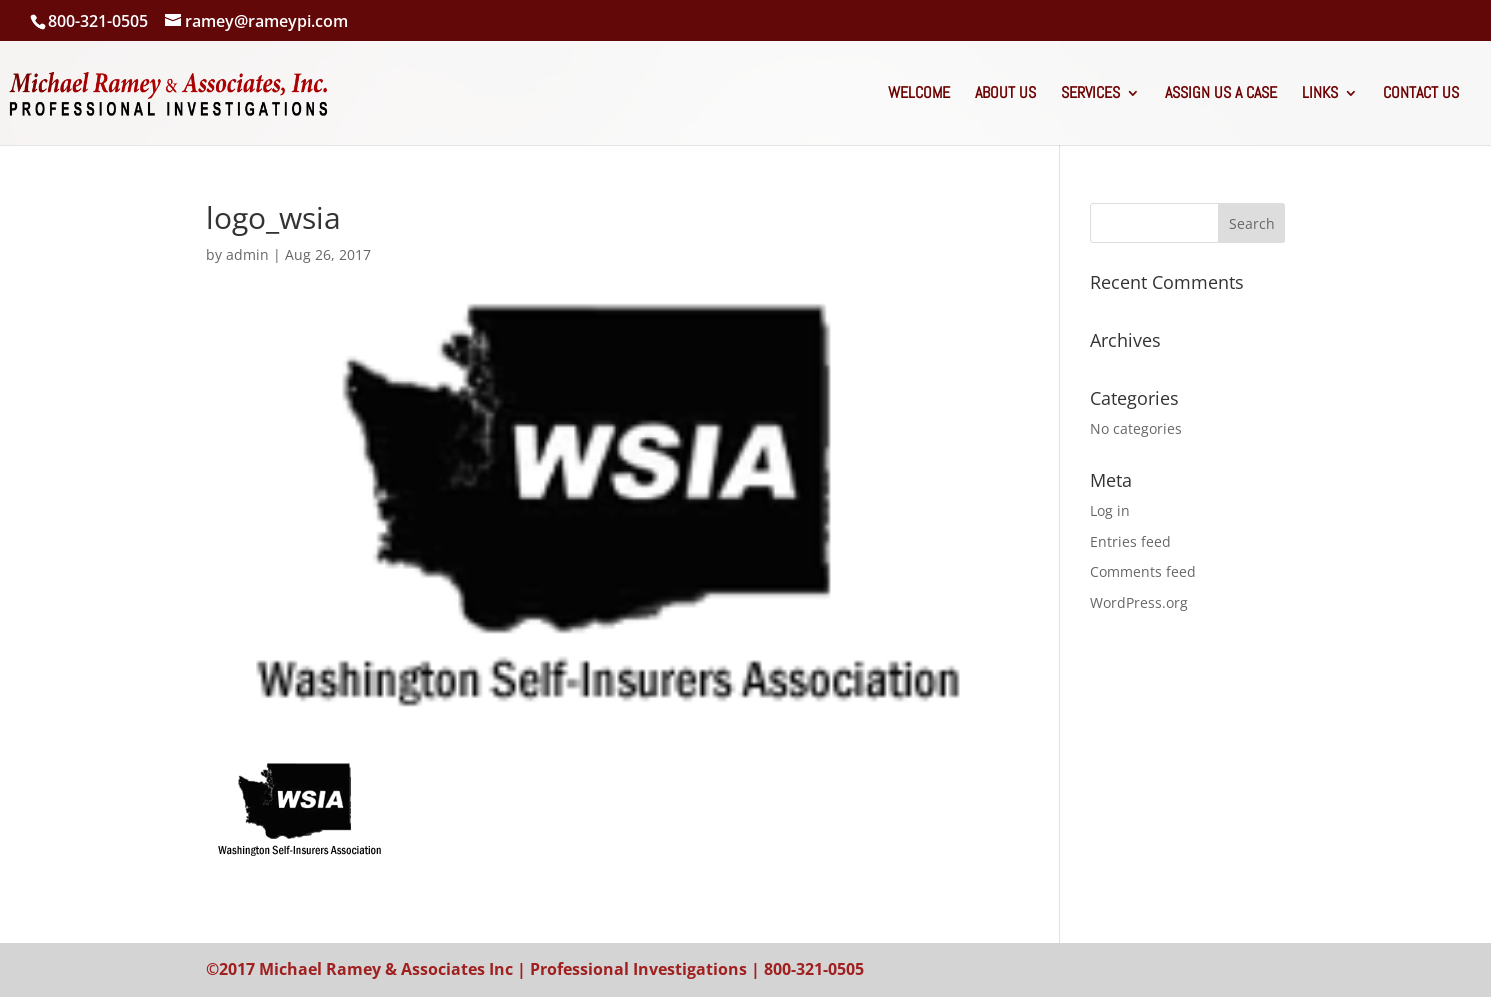 The image size is (1491, 997). I want to click on Services, so click(1090, 94).